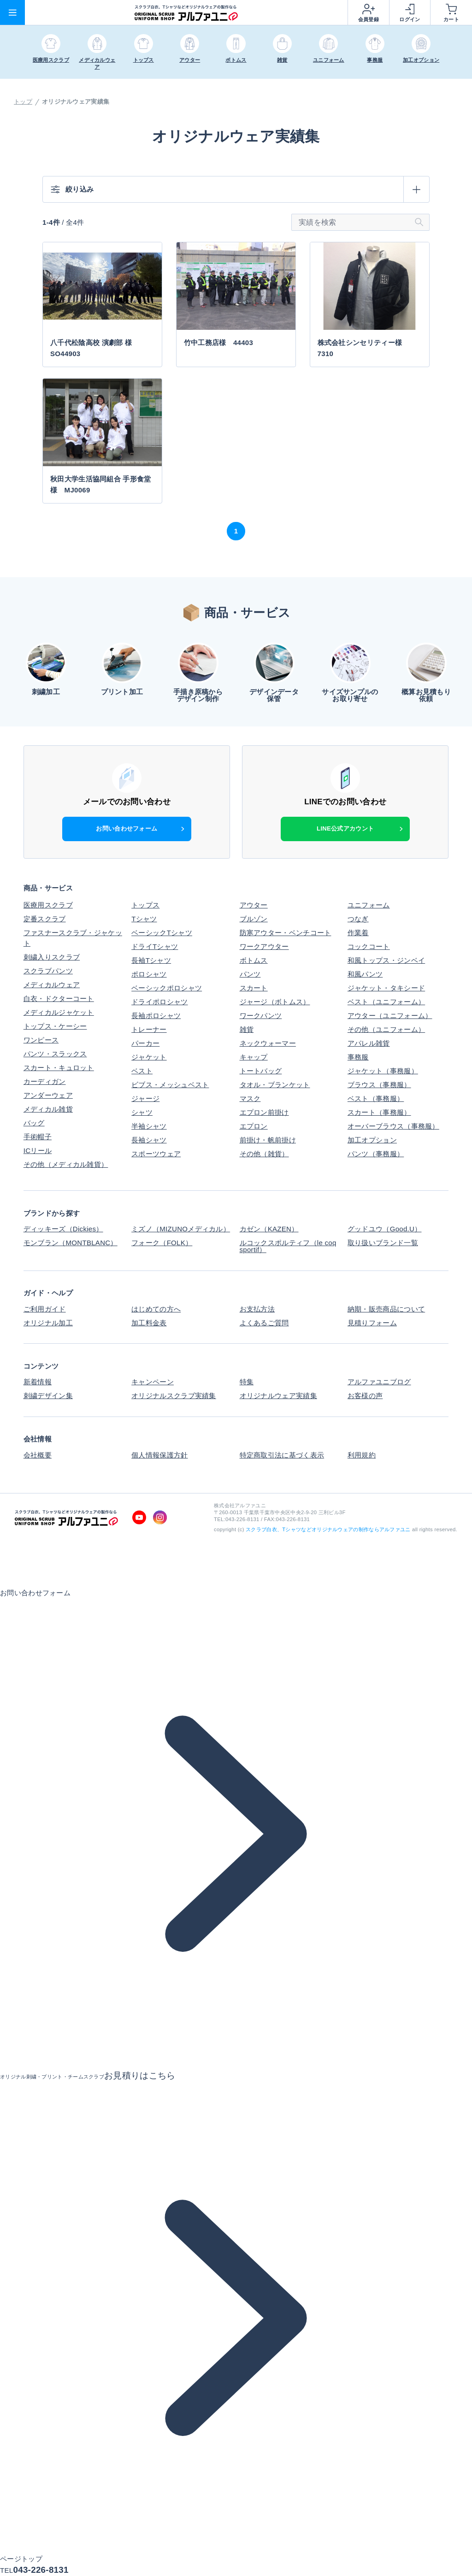  I want to click on カーディガン, so click(45, 1081).